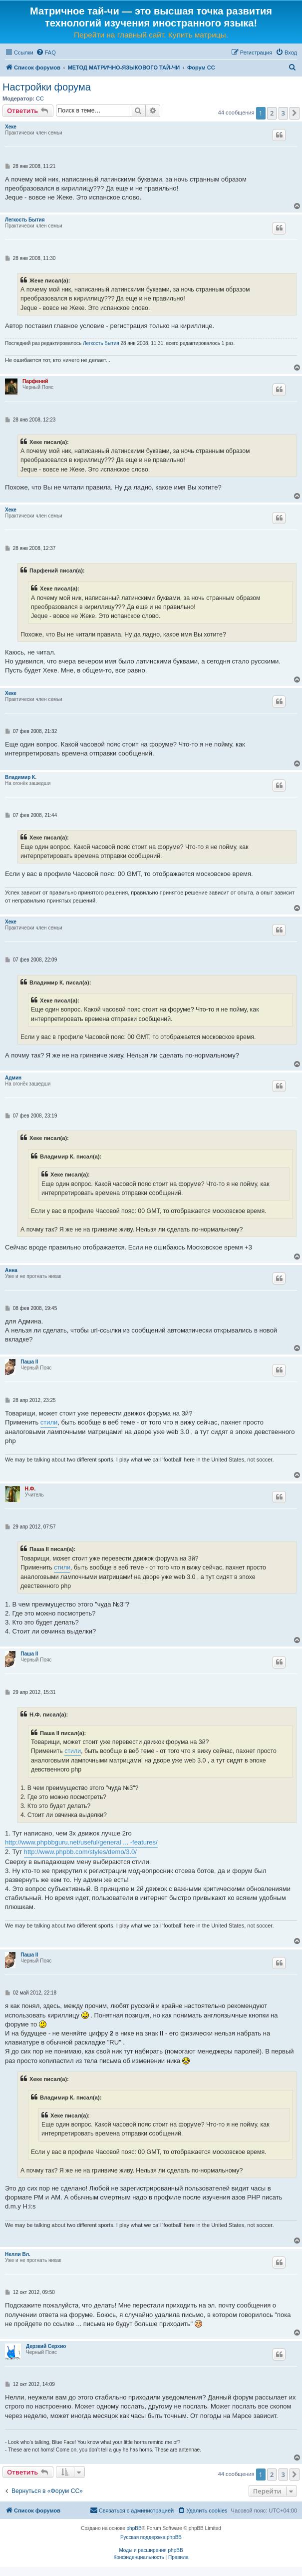 This screenshot has height=2576, width=302. I want to click on Паша II, so click(29, 1361).